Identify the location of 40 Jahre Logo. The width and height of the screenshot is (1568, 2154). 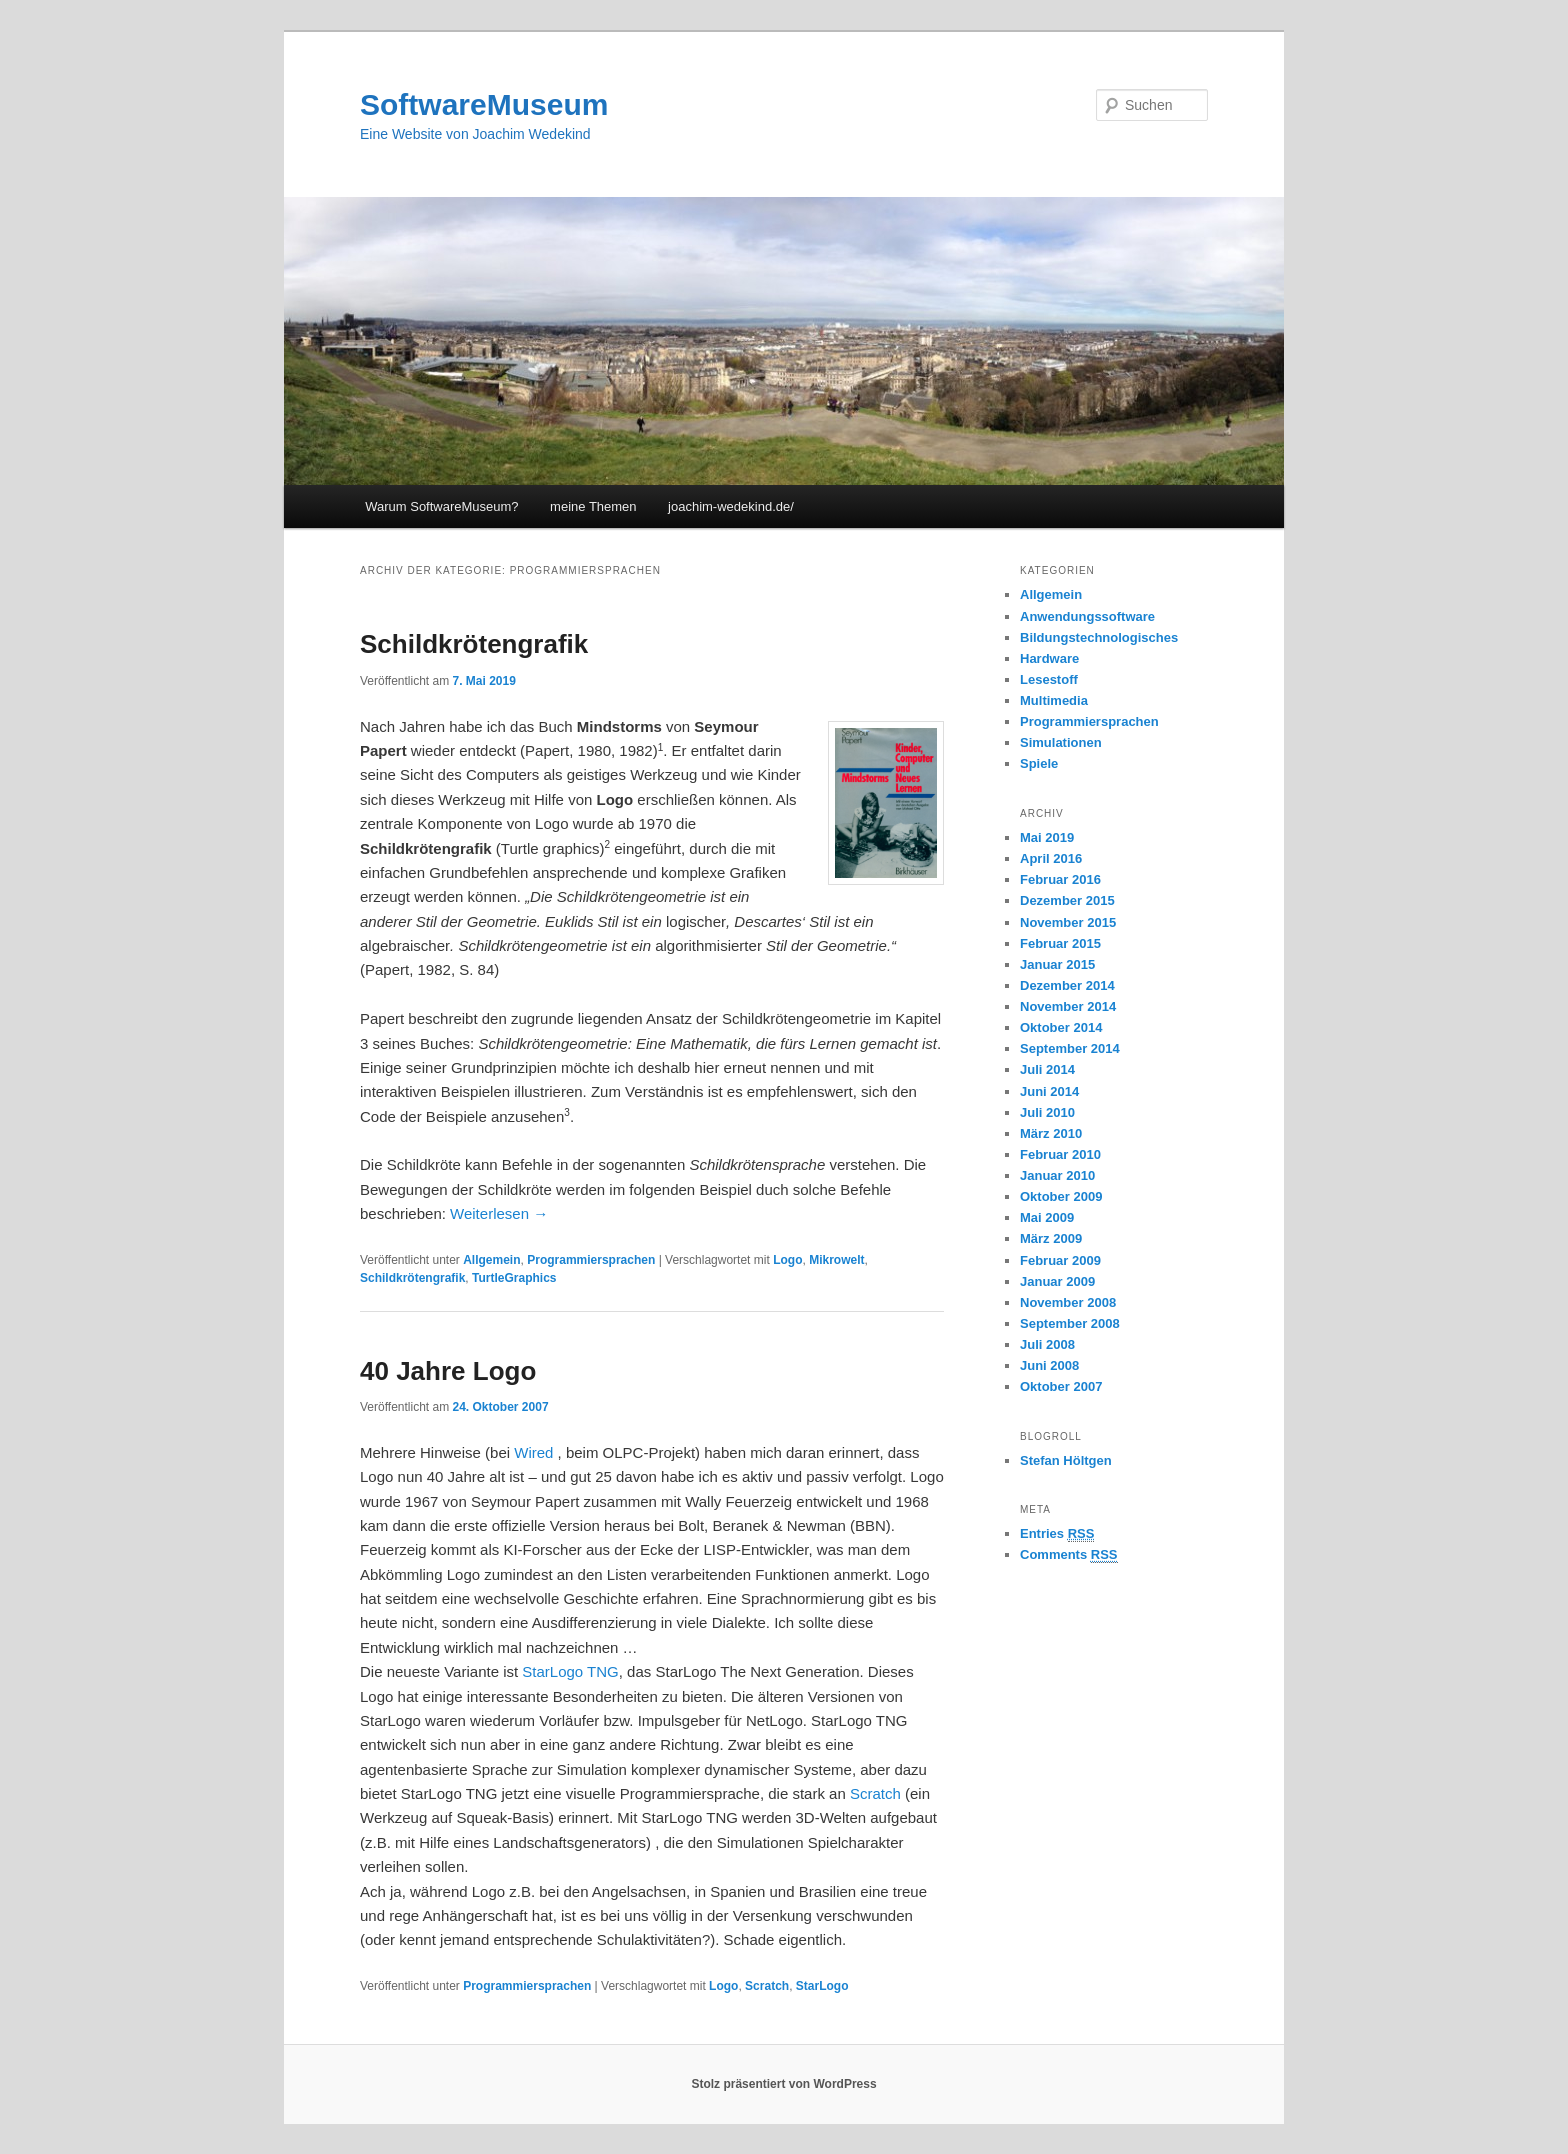
(448, 1371).